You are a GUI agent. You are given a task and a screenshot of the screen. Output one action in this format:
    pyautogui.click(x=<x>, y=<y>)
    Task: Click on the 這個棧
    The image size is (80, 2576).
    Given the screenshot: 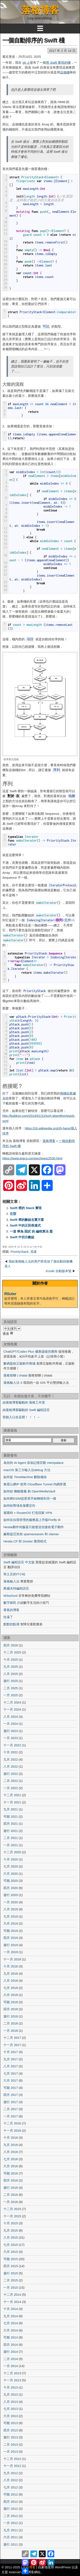 What is the action you would take?
    pyautogui.click(x=65, y=72)
    